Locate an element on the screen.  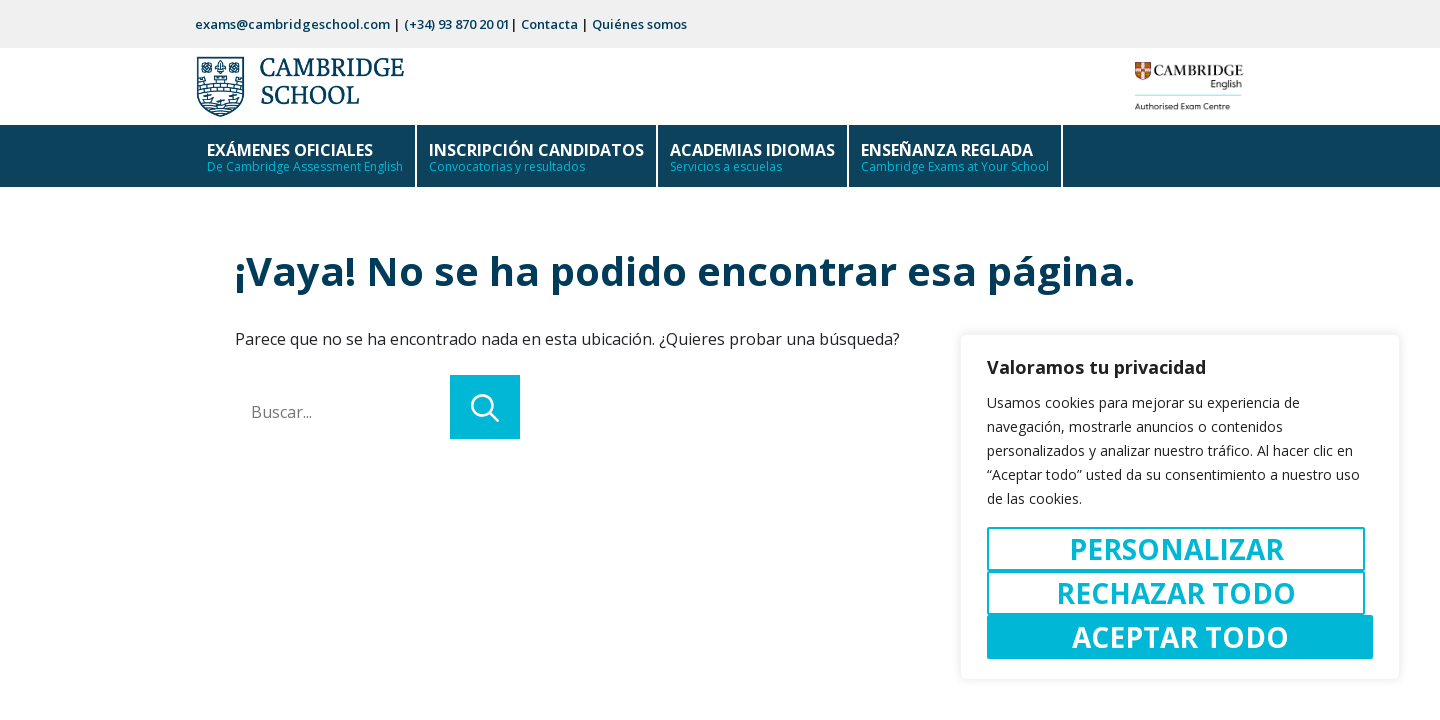
ACADEMIAS IDIOMAS is located at coordinates (752, 163).